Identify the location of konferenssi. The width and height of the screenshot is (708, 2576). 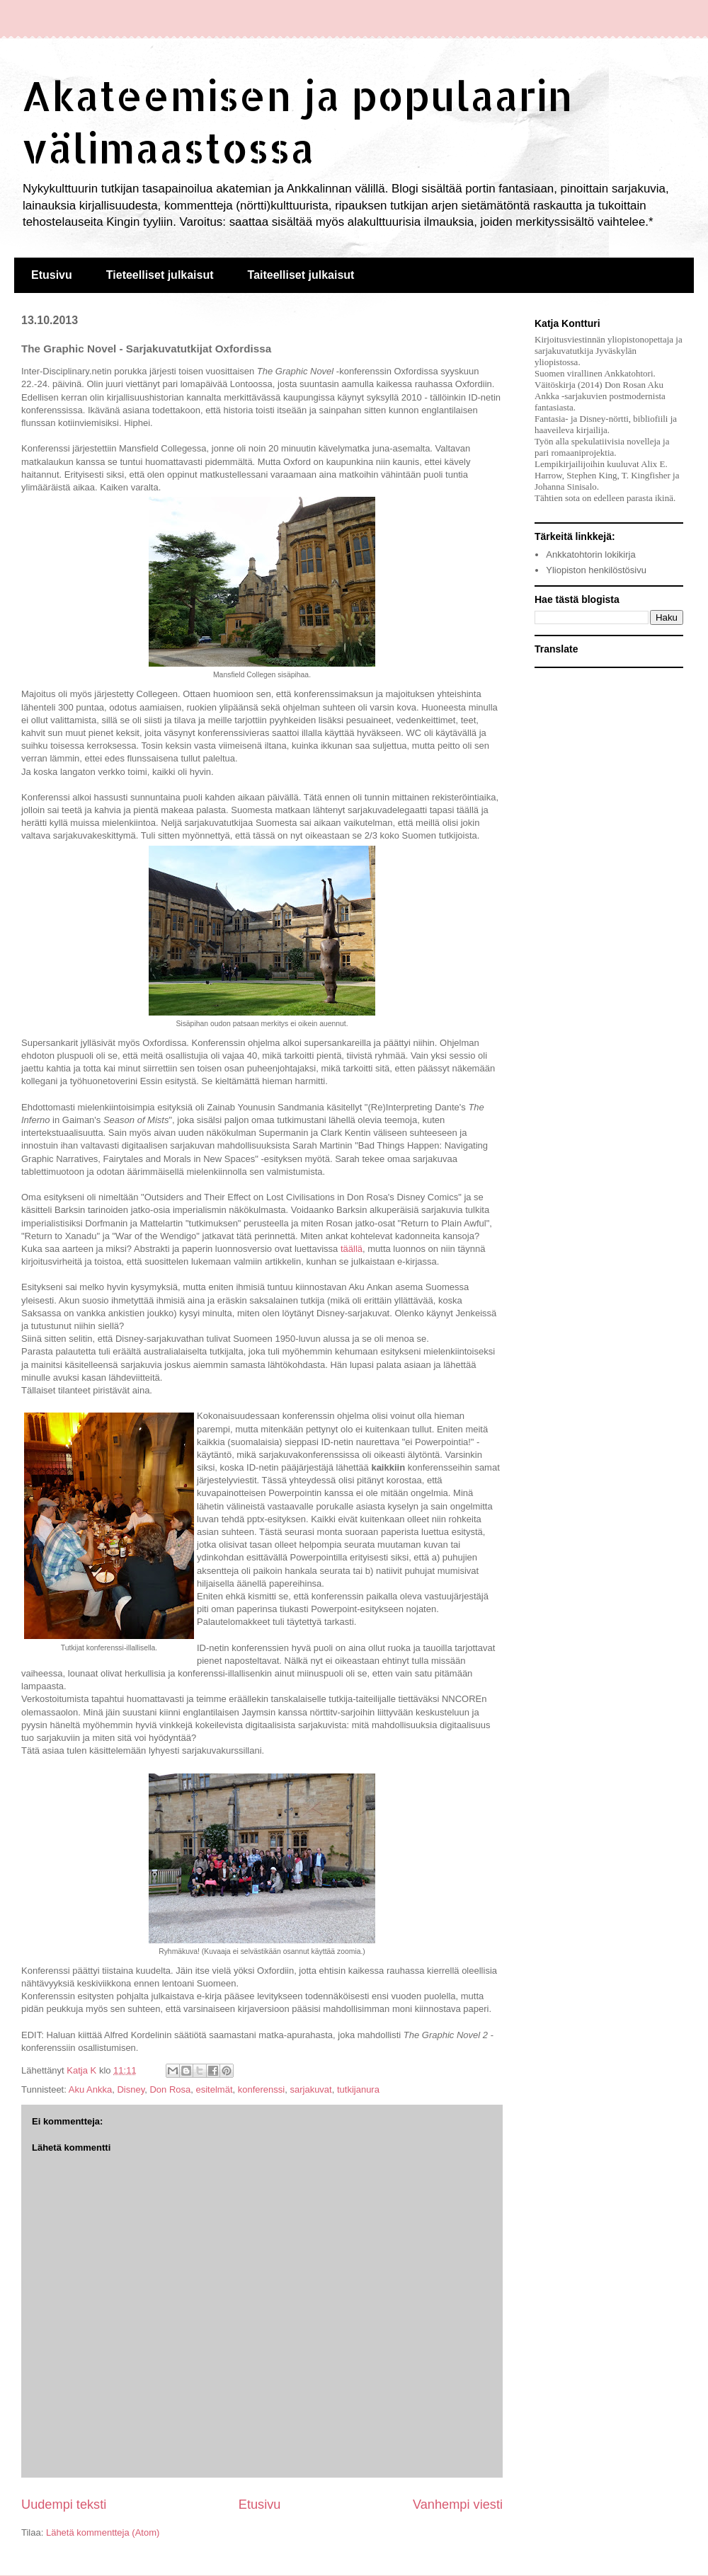
(261, 2089).